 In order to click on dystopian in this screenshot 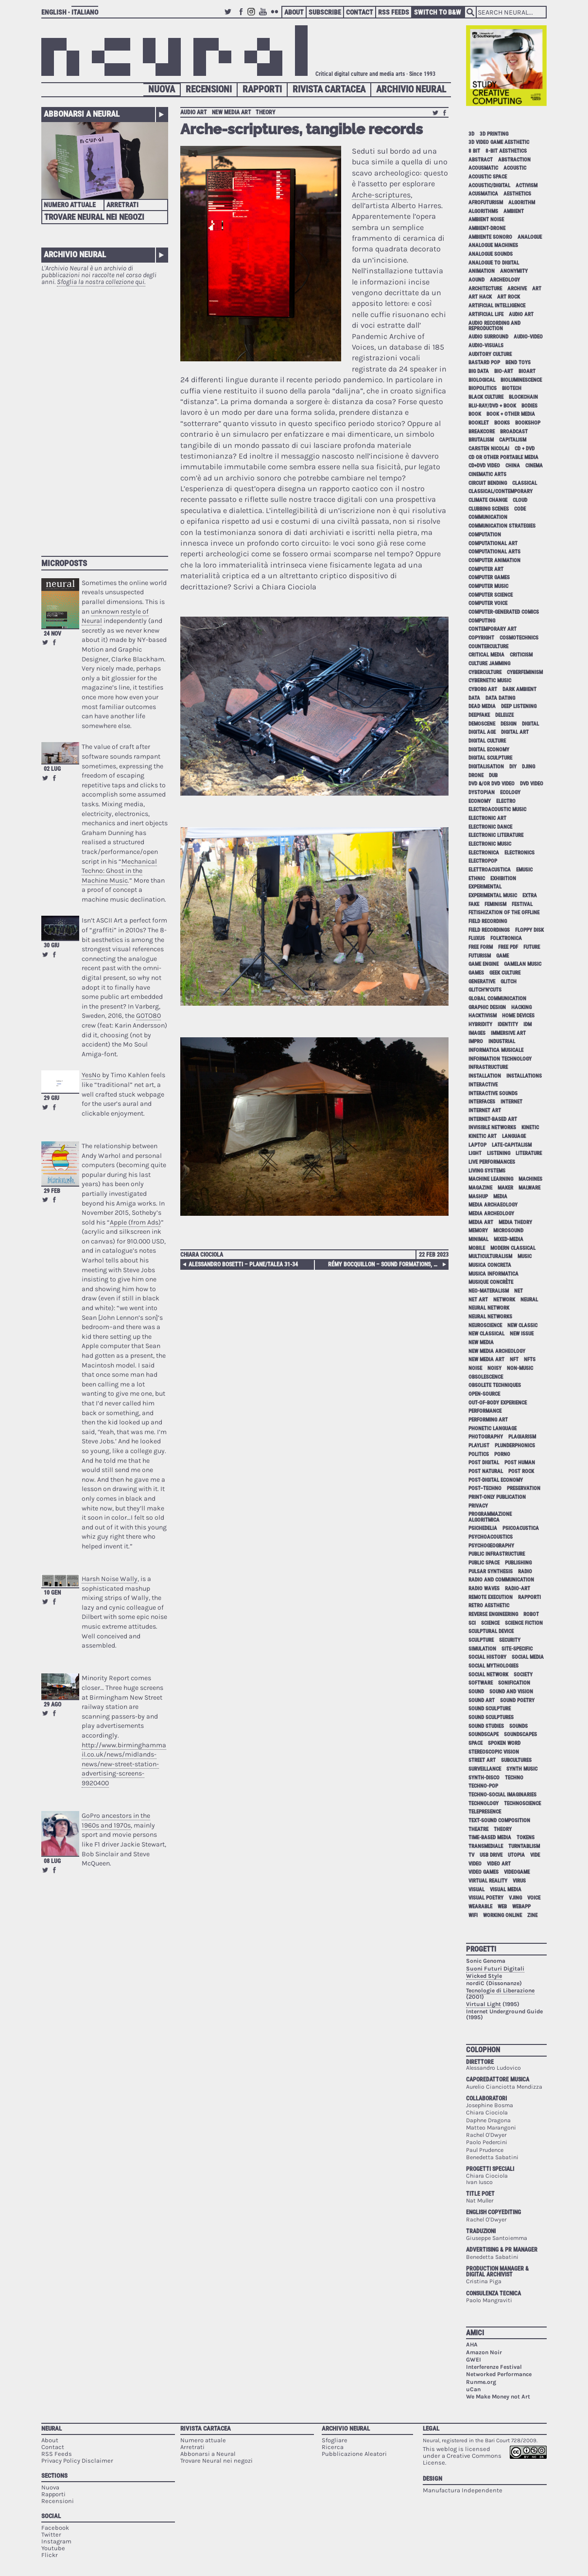, I will do `click(481, 792)`.